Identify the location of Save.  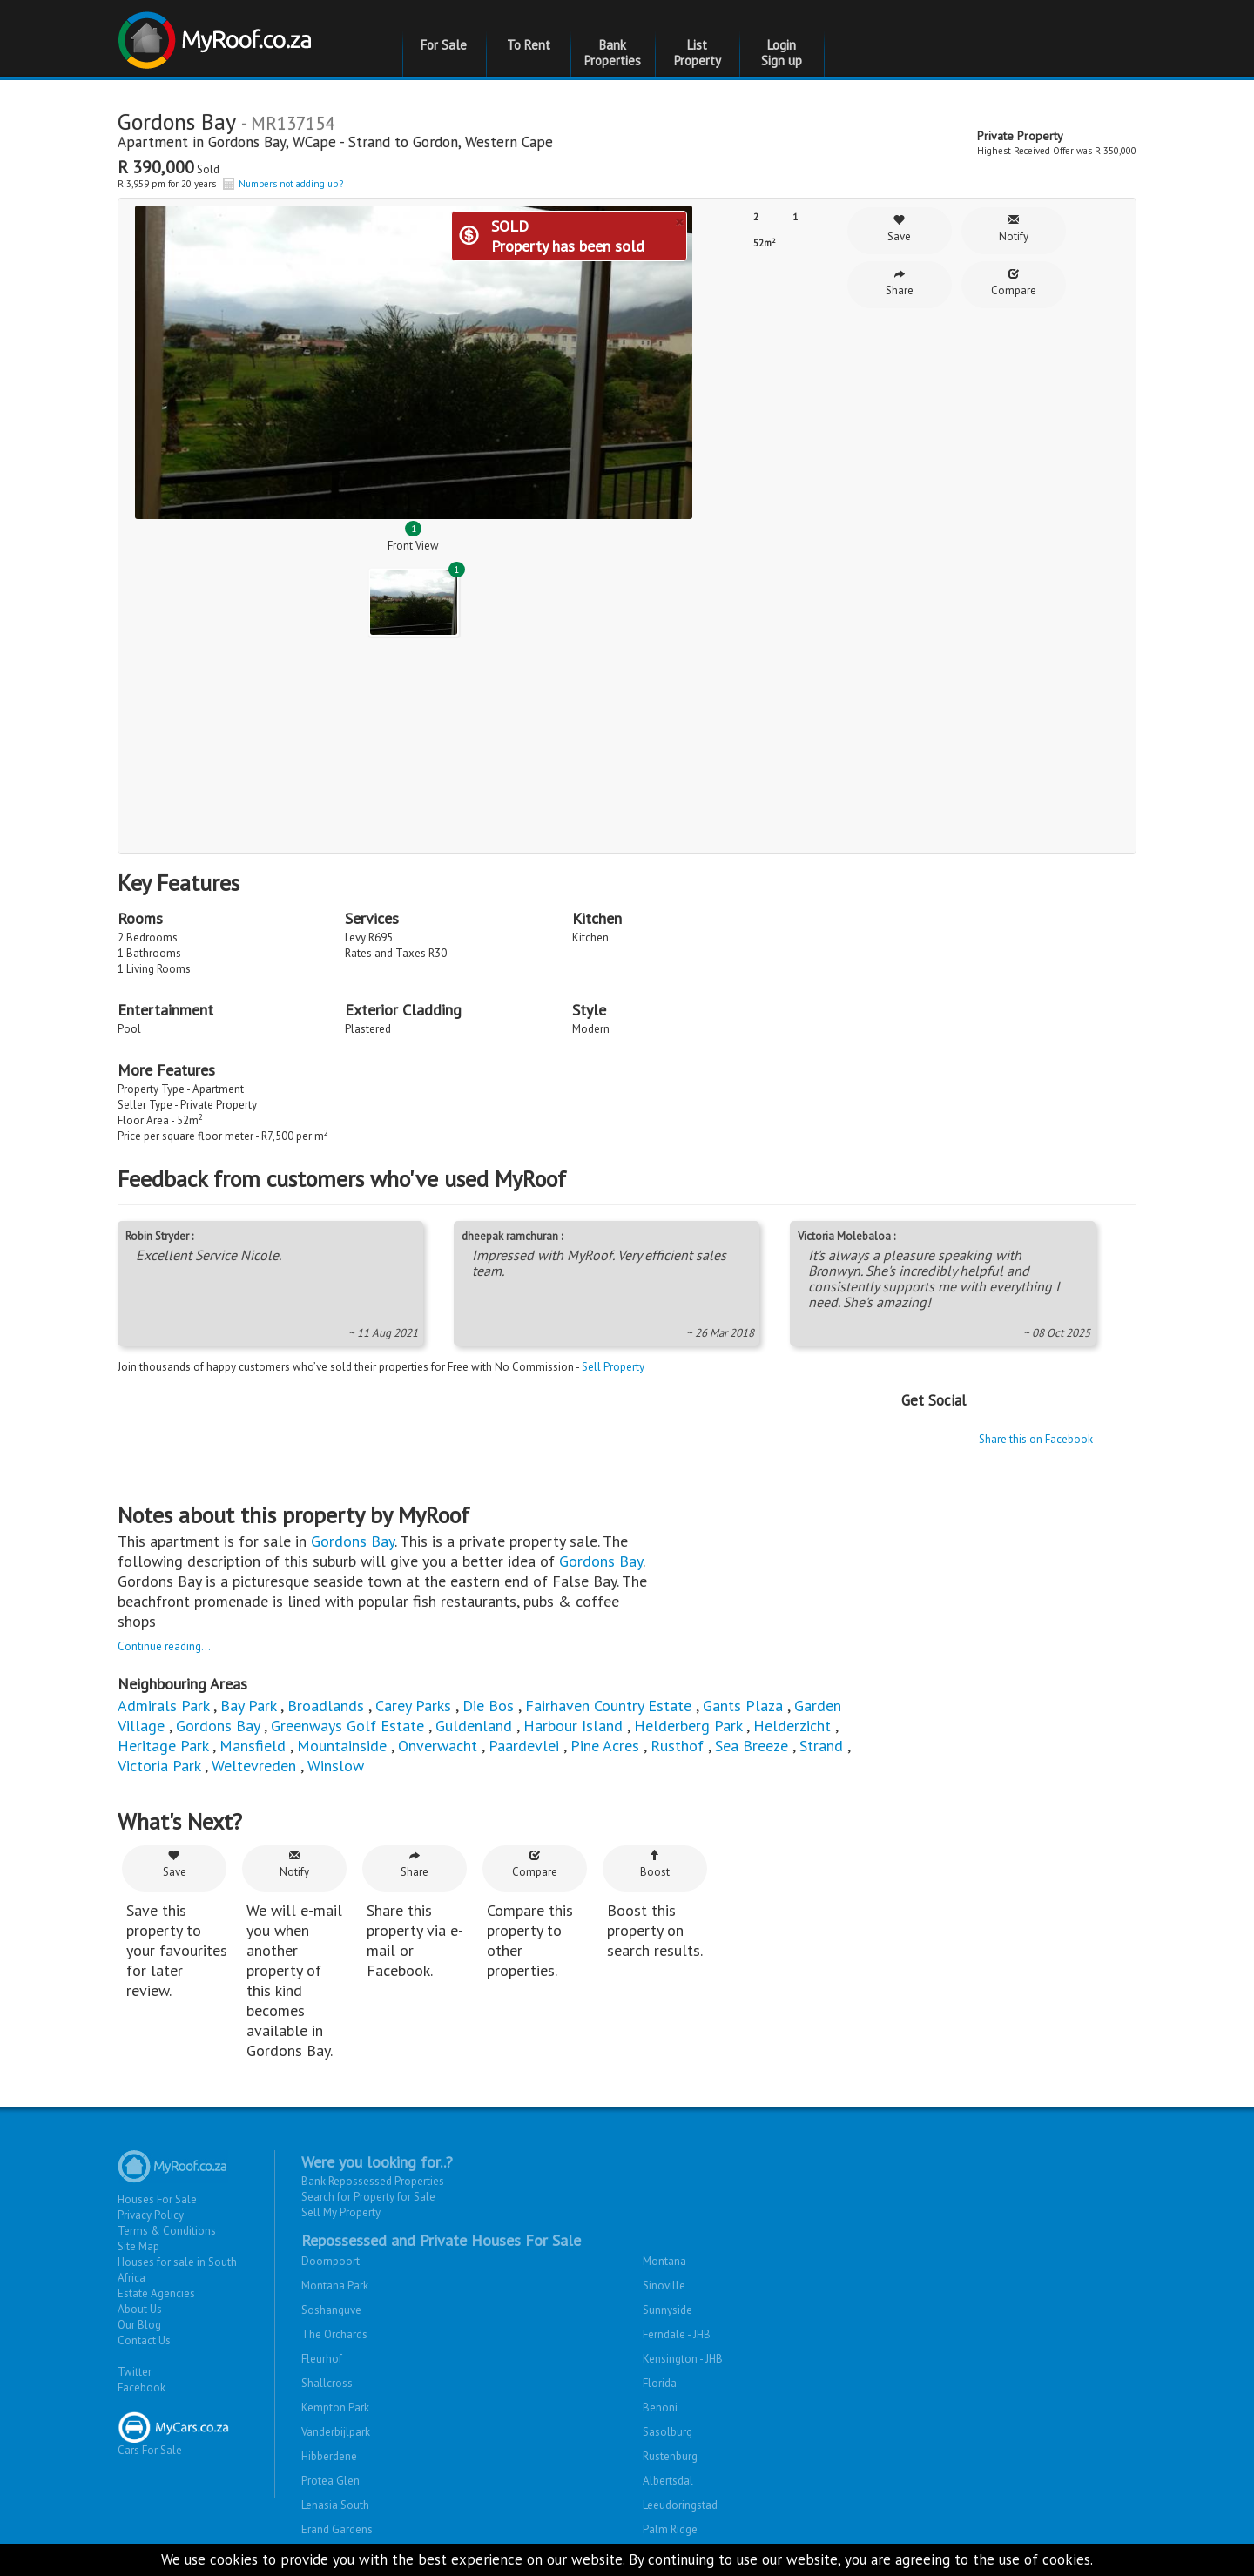
(899, 228).